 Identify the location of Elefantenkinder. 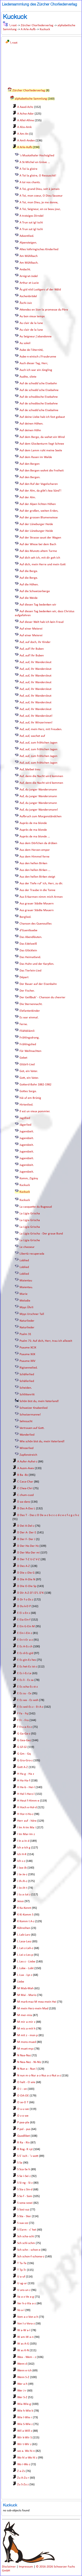
(30, 1010).